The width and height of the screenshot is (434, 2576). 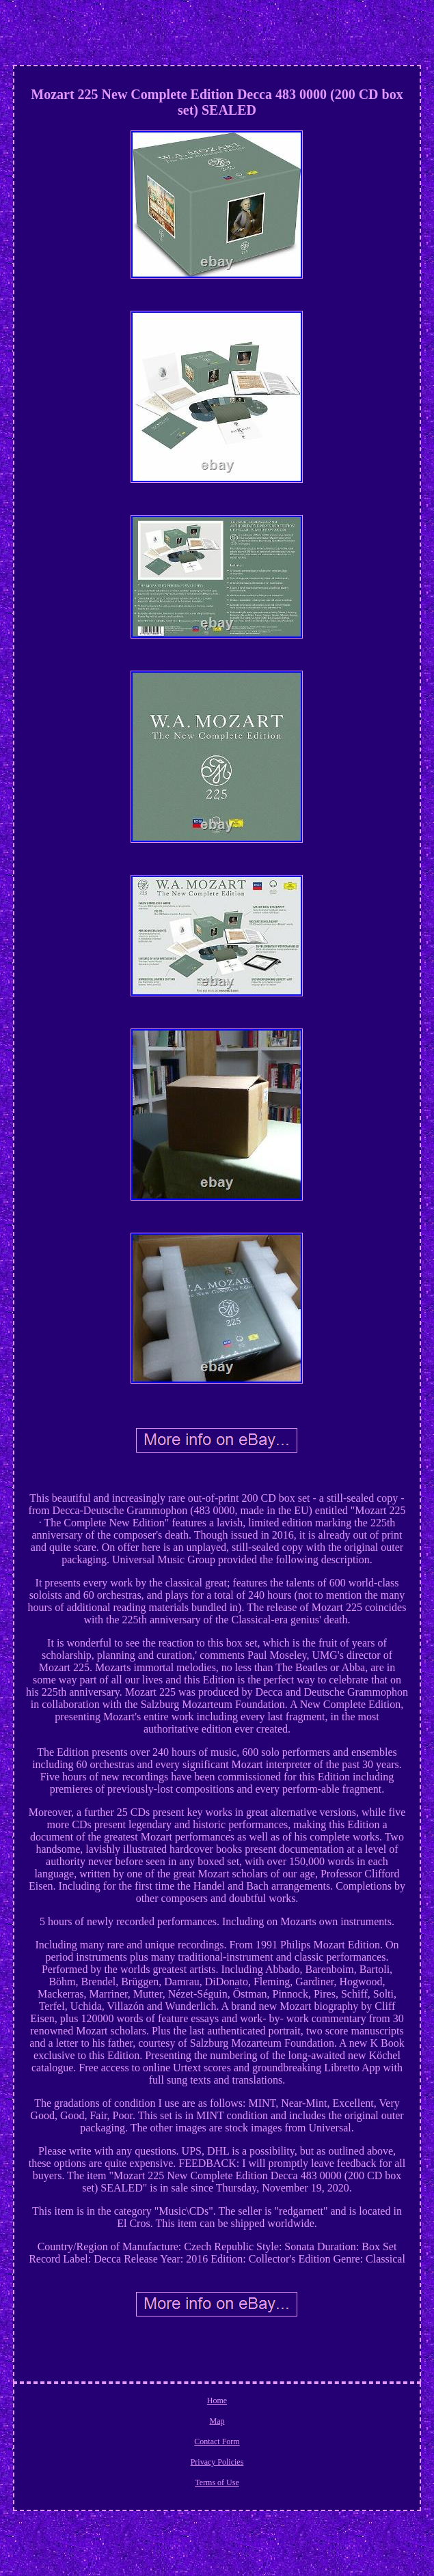 What do you see at coordinates (217, 2400) in the screenshot?
I see `Home` at bounding box center [217, 2400].